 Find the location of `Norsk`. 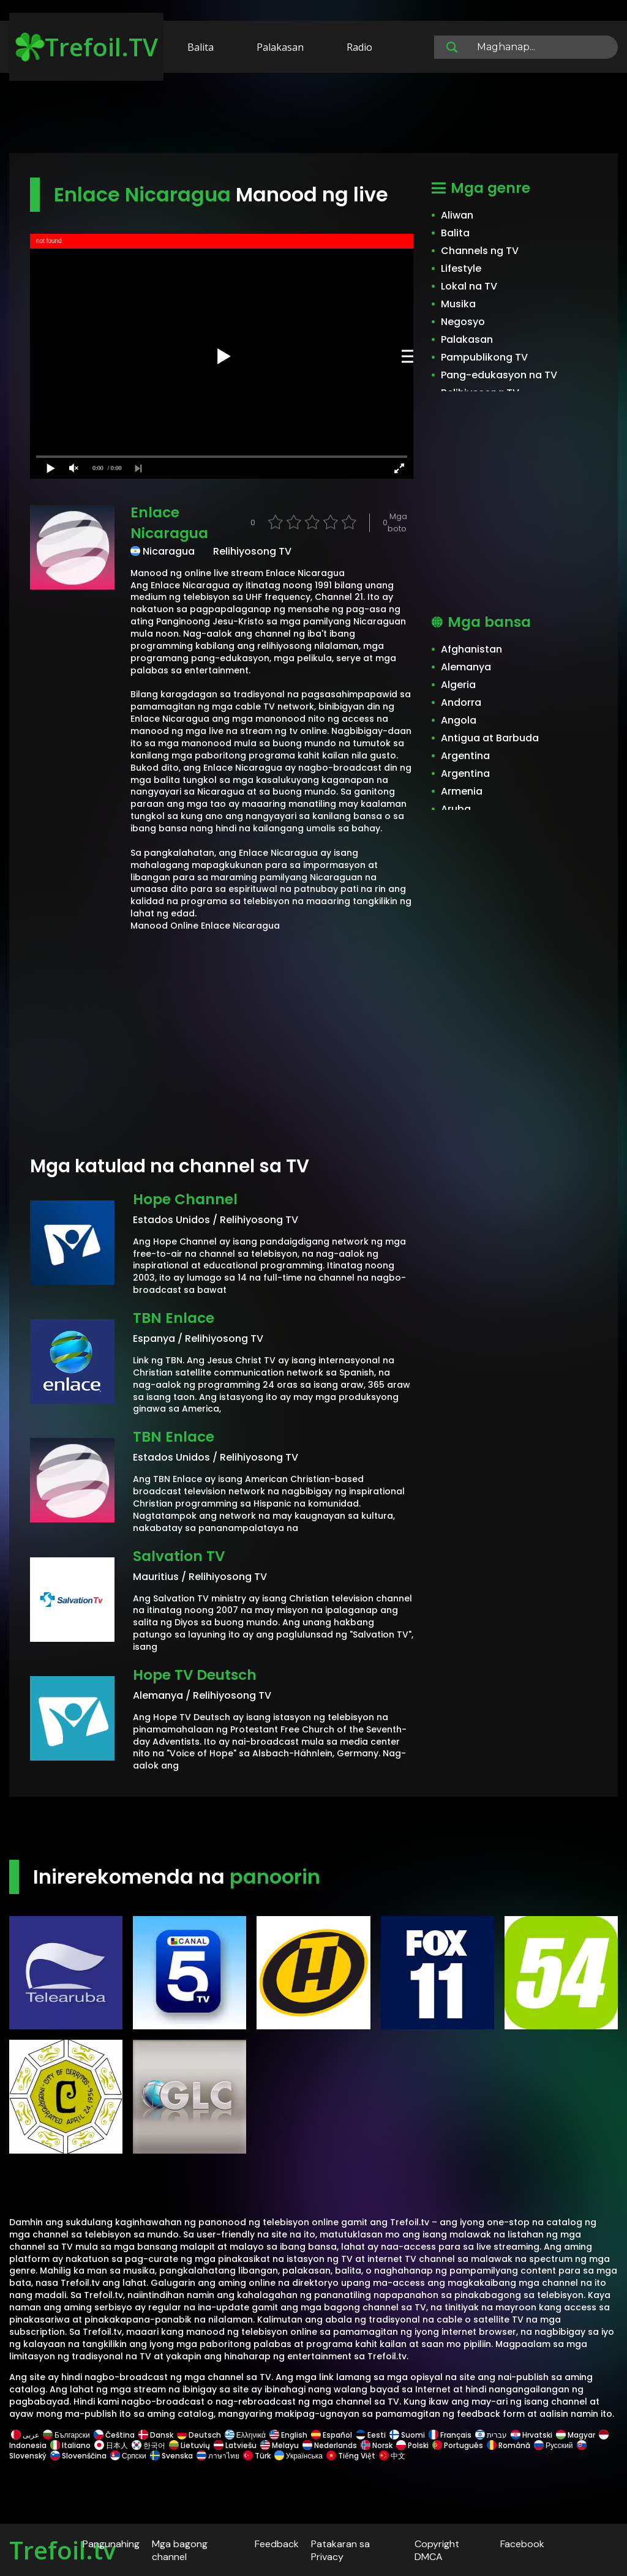

Norsk is located at coordinates (376, 2445).